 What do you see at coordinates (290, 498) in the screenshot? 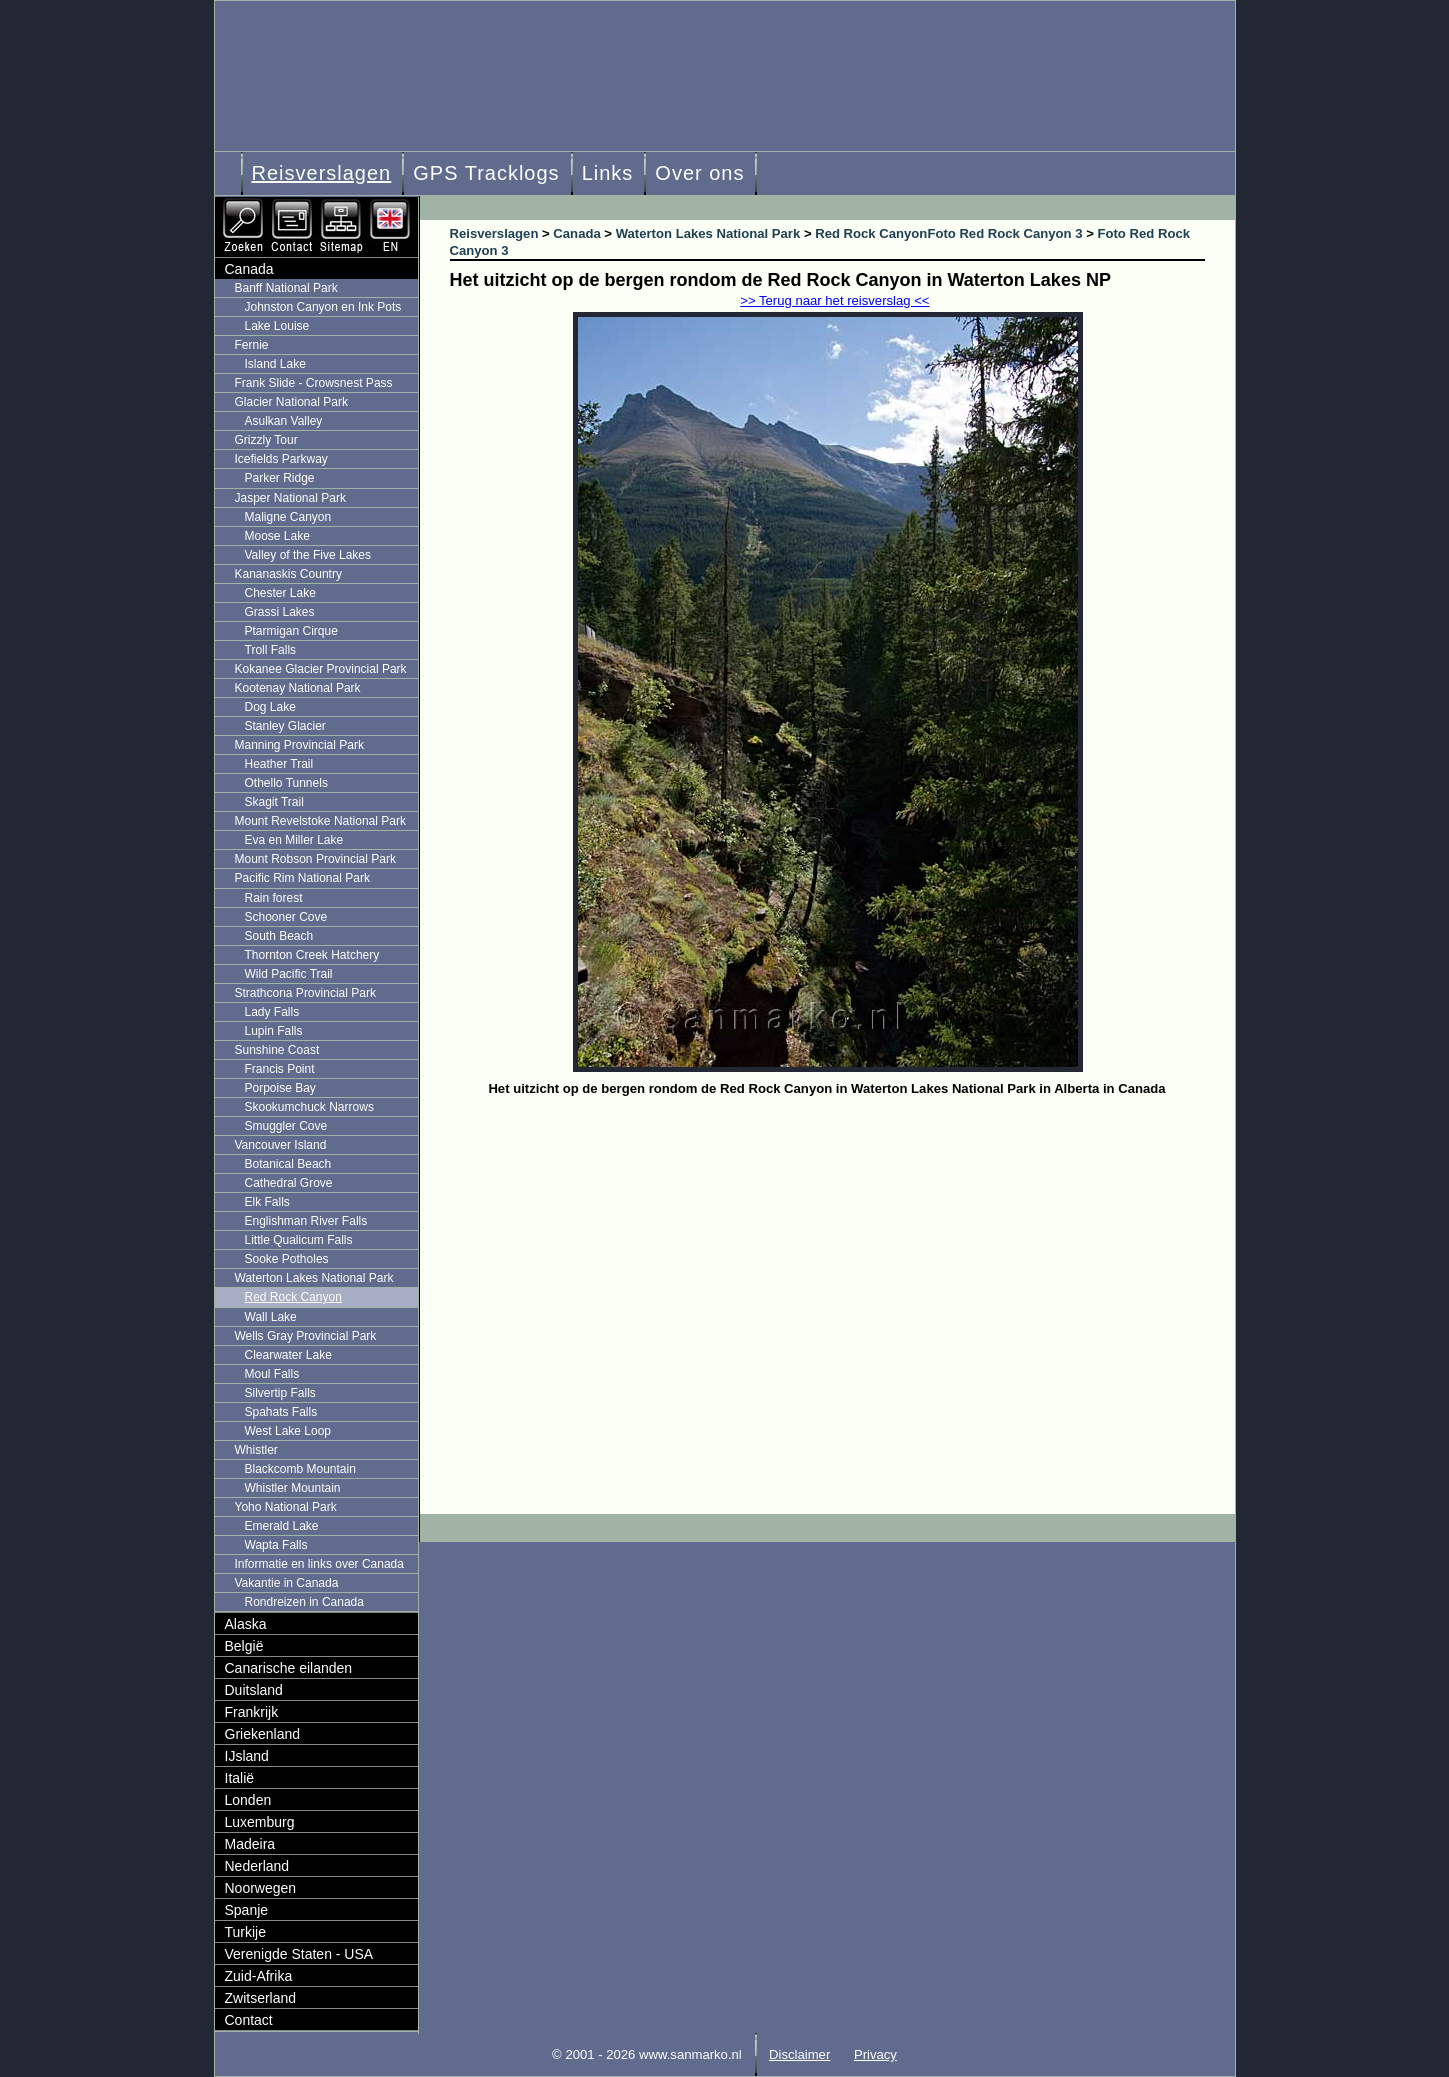
I see `Jasper National Park` at bounding box center [290, 498].